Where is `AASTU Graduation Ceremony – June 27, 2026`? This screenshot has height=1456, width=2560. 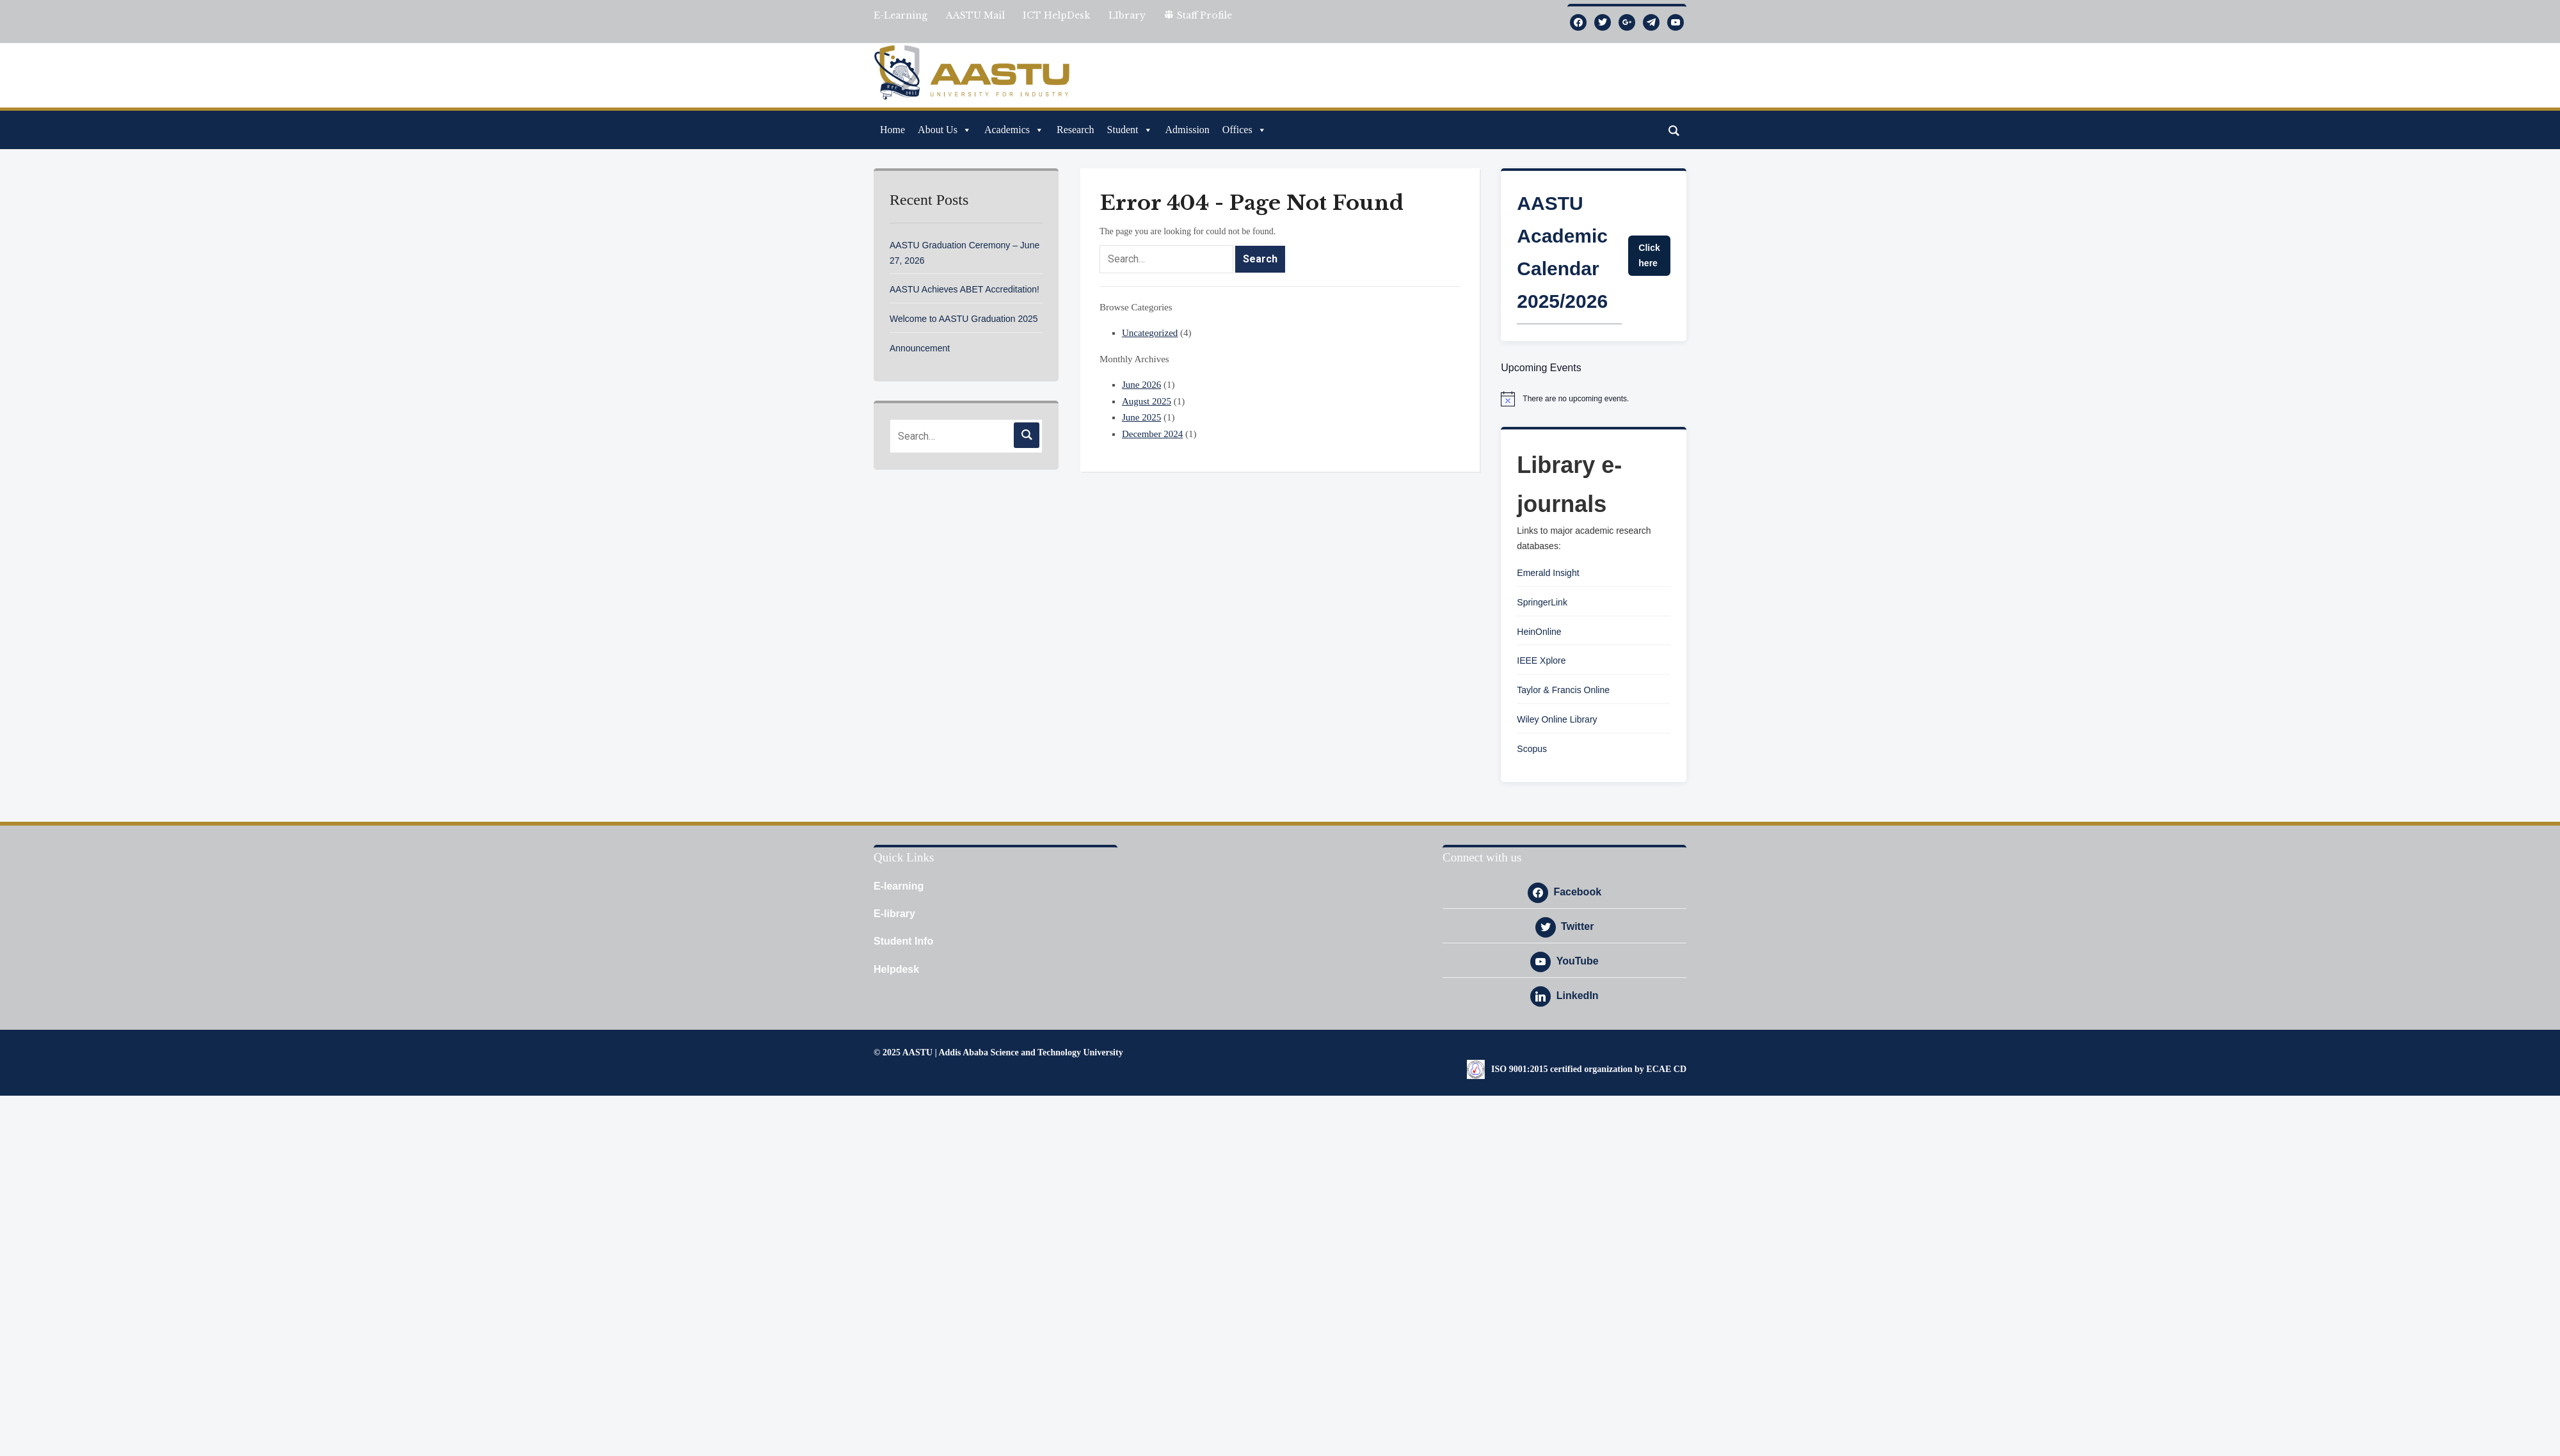
AASTU Graduation Ceremony – June 27, 2026 is located at coordinates (964, 253).